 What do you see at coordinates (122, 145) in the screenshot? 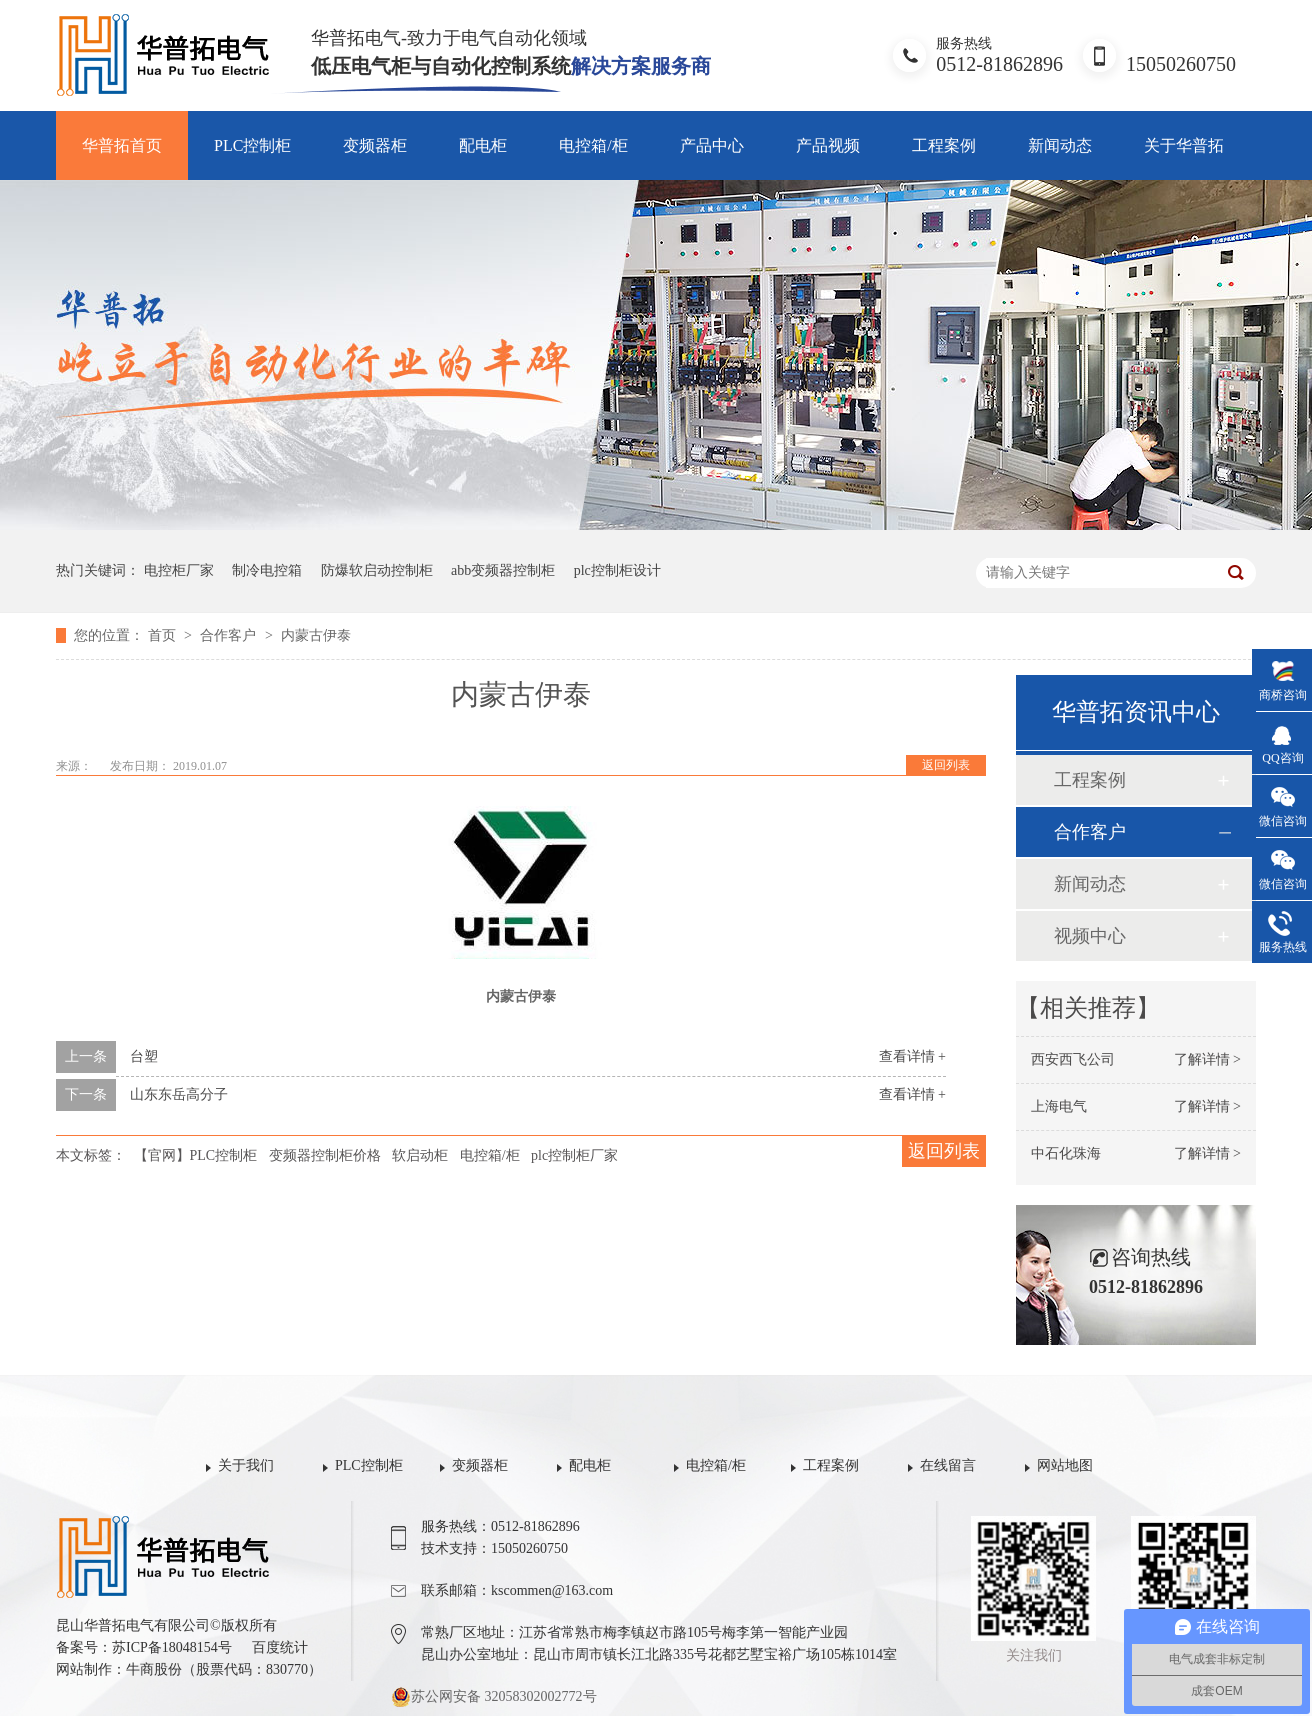
I see `华普拓首页` at bounding box center [122, 145].